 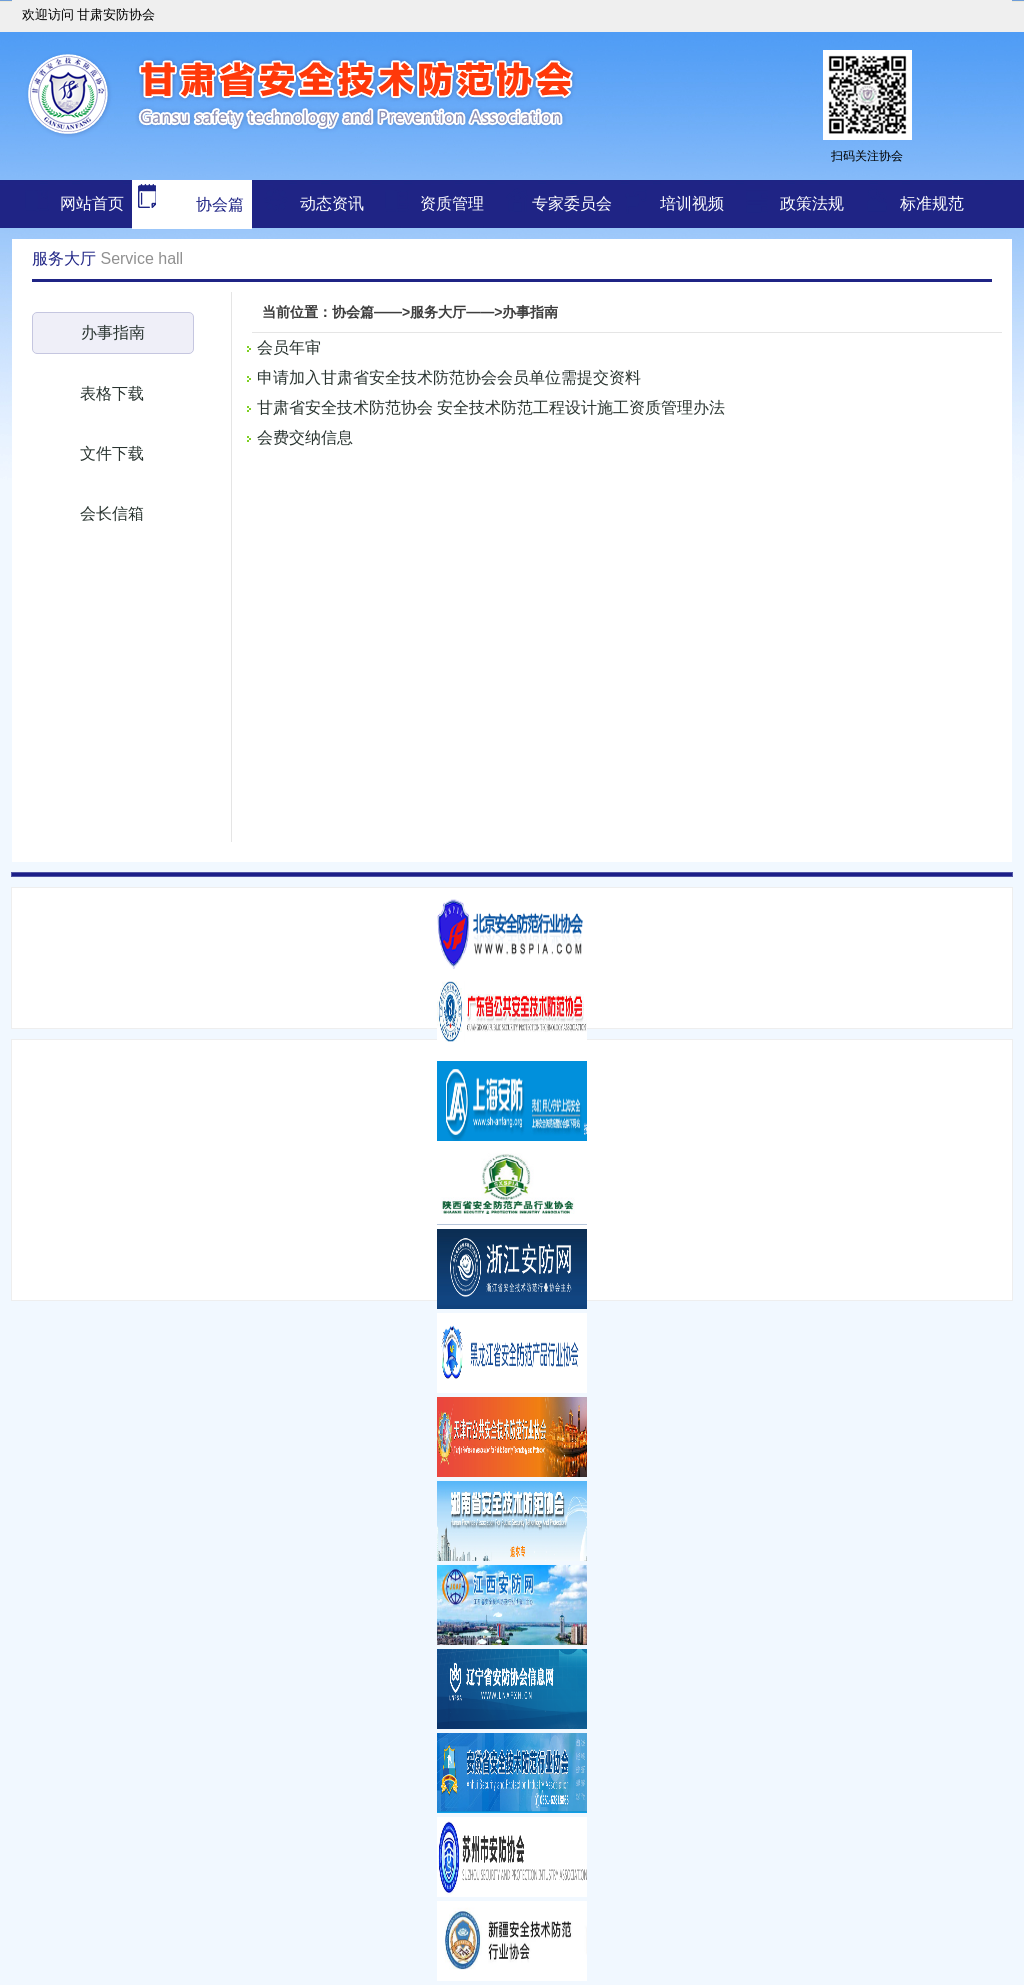 What do you see at coordinates (452, 203) in the screenshot?
I see `资质管理` at bounding box center [452, 203].